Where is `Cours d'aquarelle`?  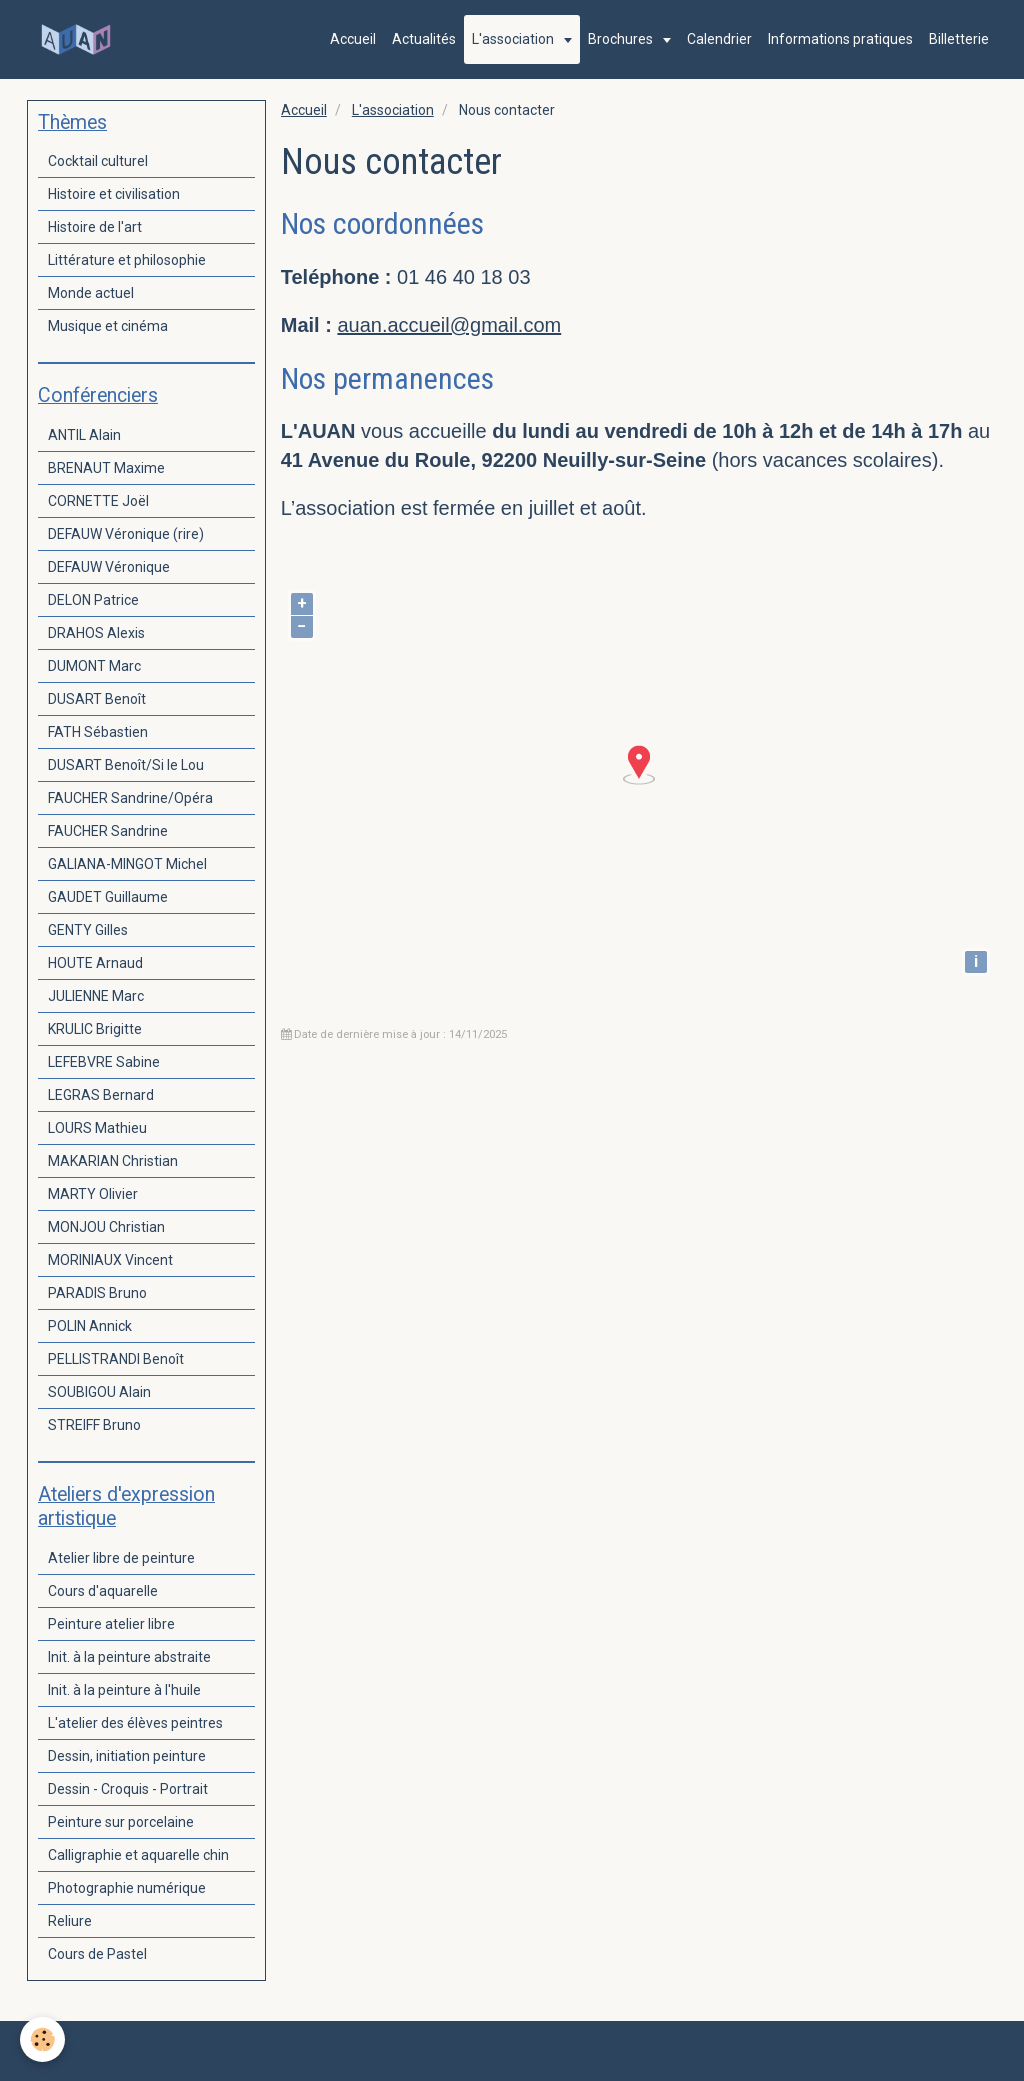
Cours d'aquarelle is located at coordinates (103, 1591).